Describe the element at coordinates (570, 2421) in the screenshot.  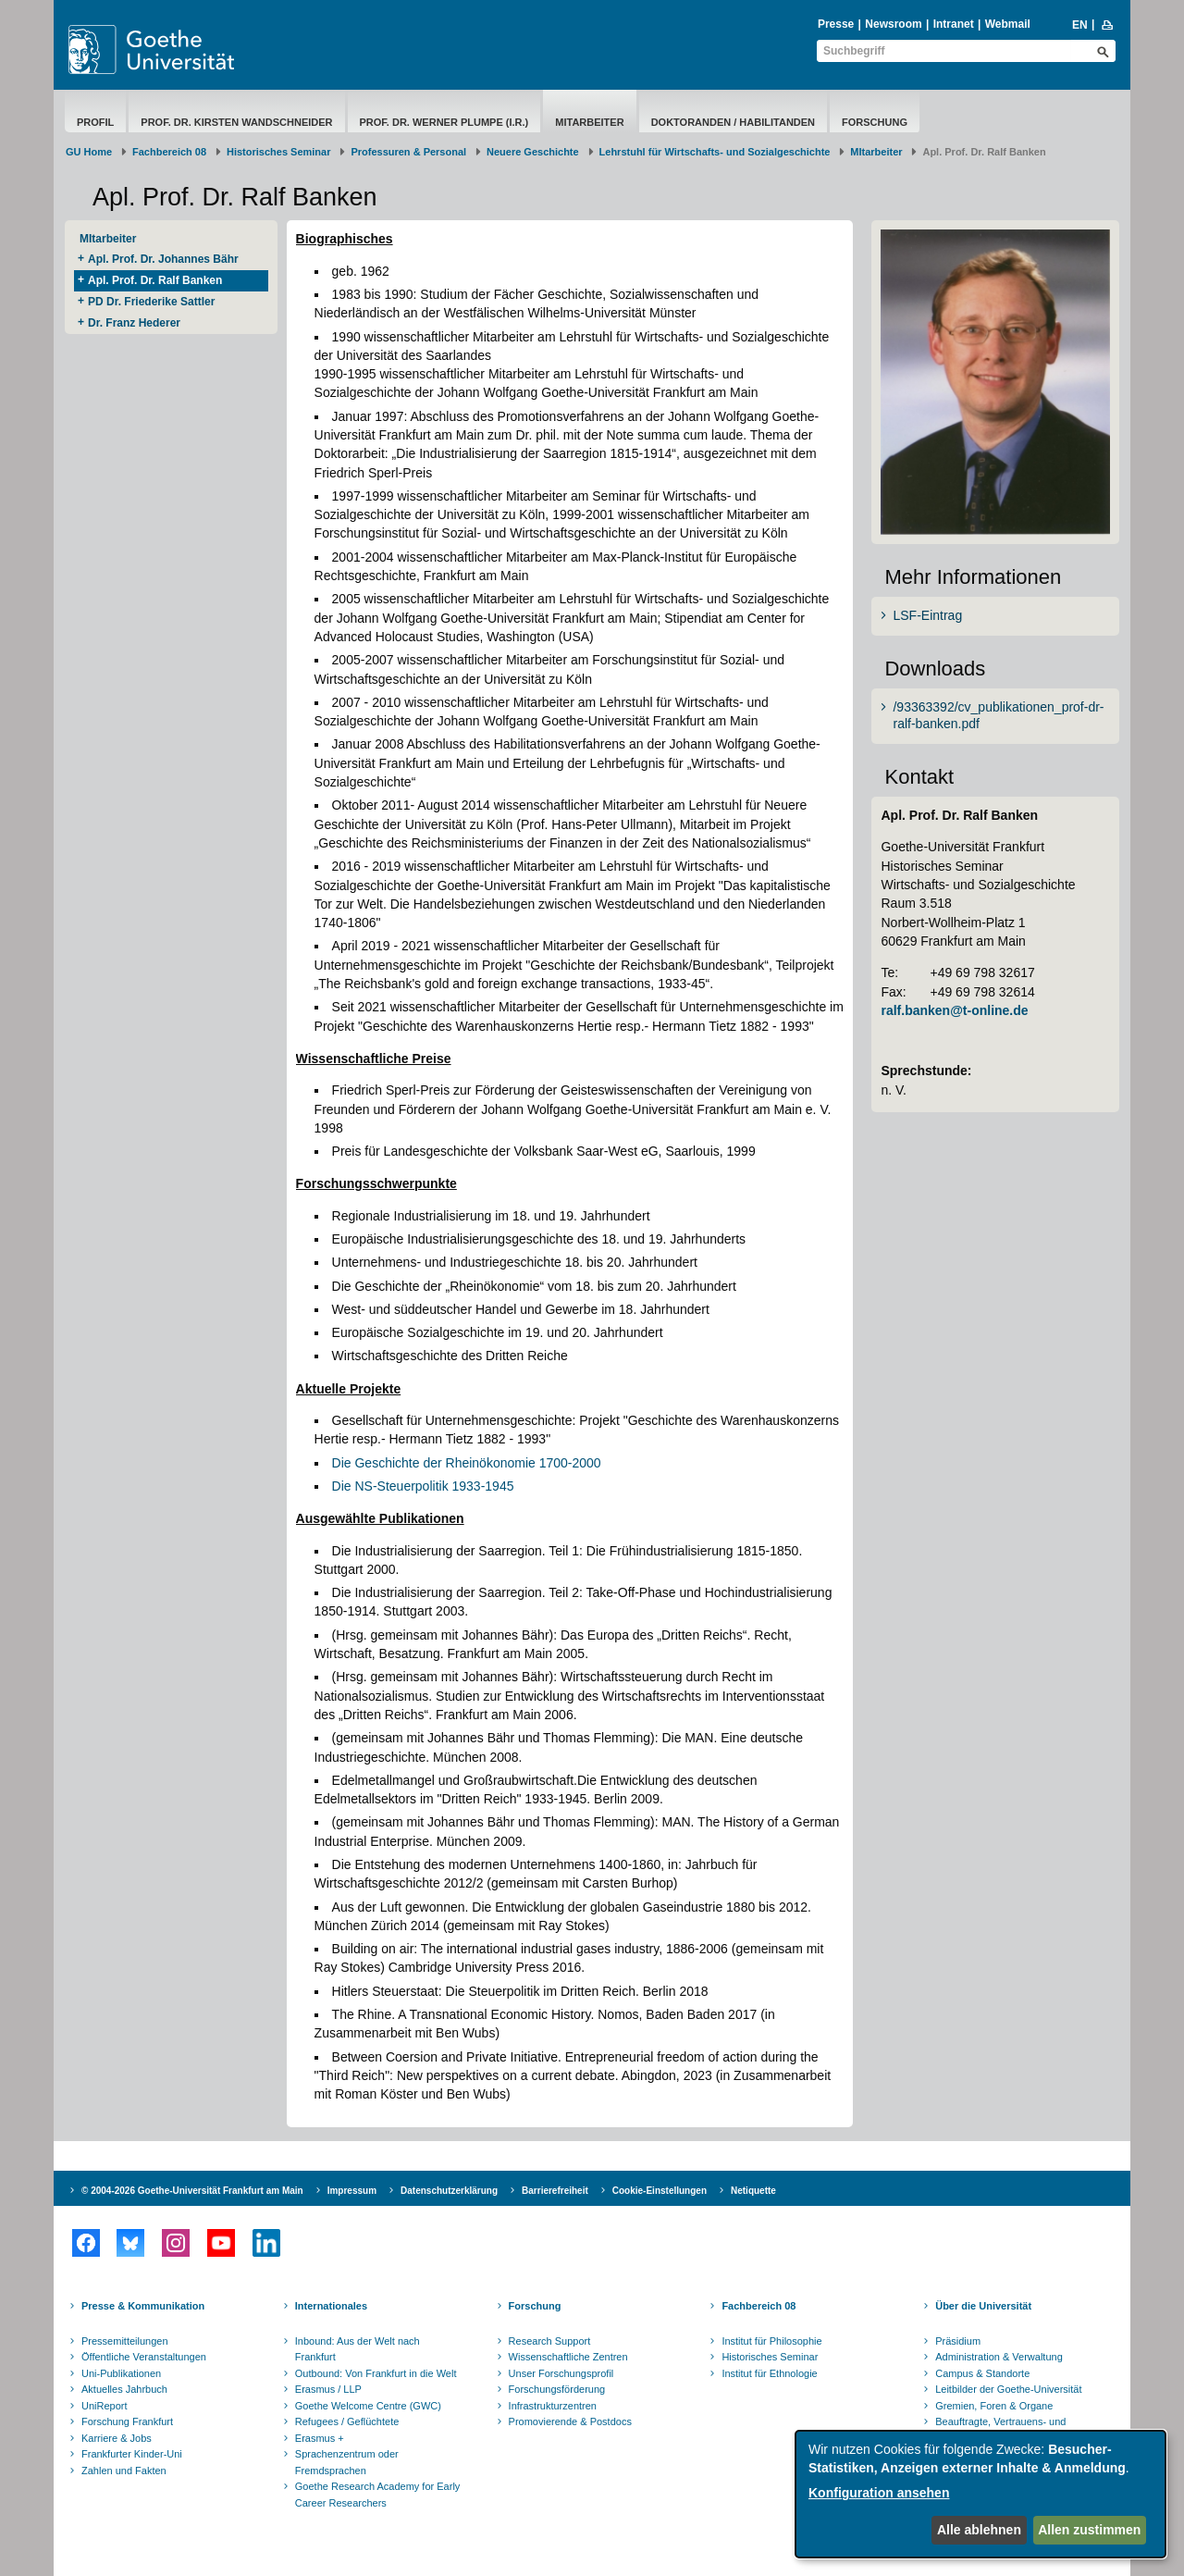
I see `Promovierende & Postdocs` at that location.